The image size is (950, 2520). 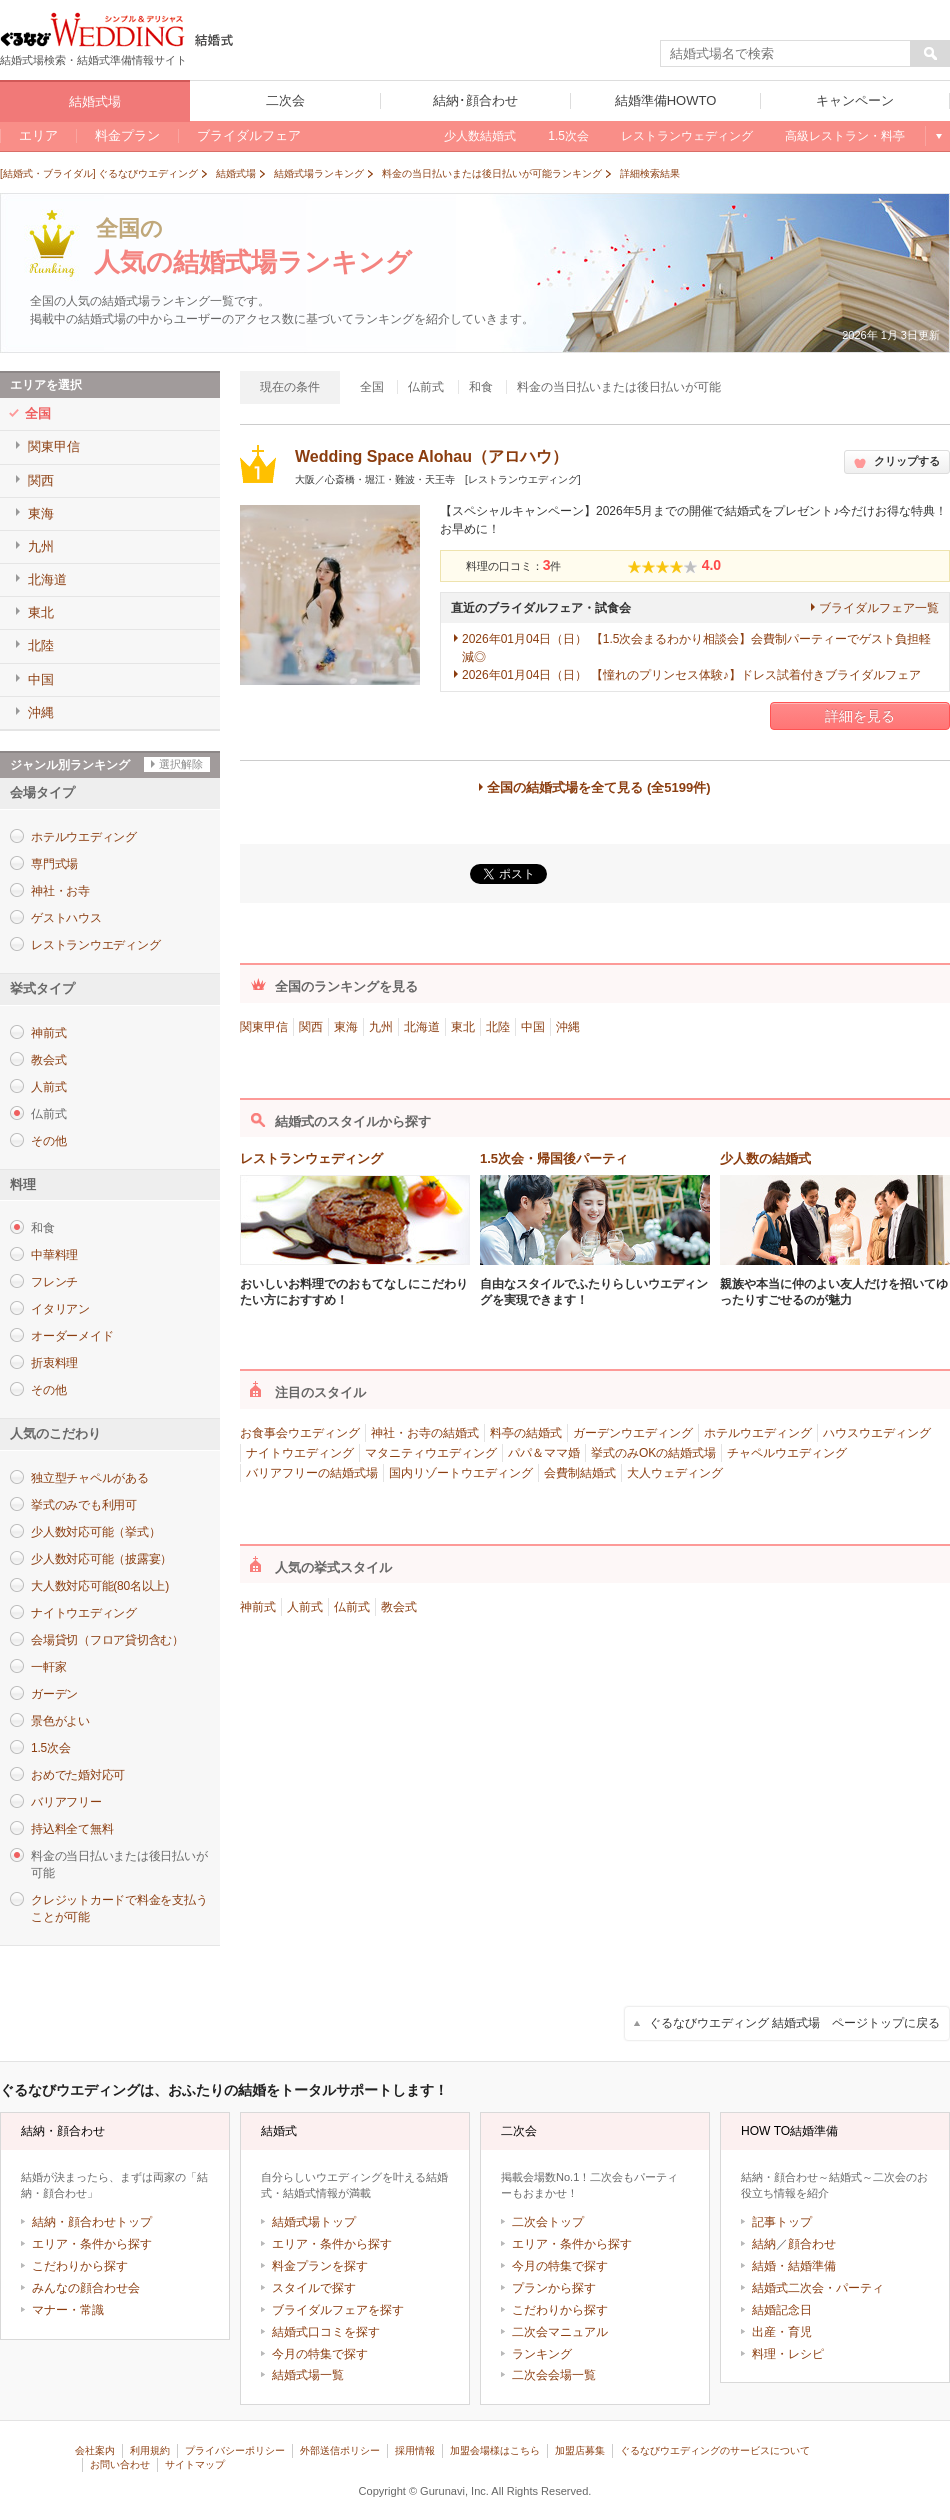 What do you see at coordinates (544, 1453) in the screenshot?
I see `パパ＆ママ婚` at bounding box center [544, 1453].